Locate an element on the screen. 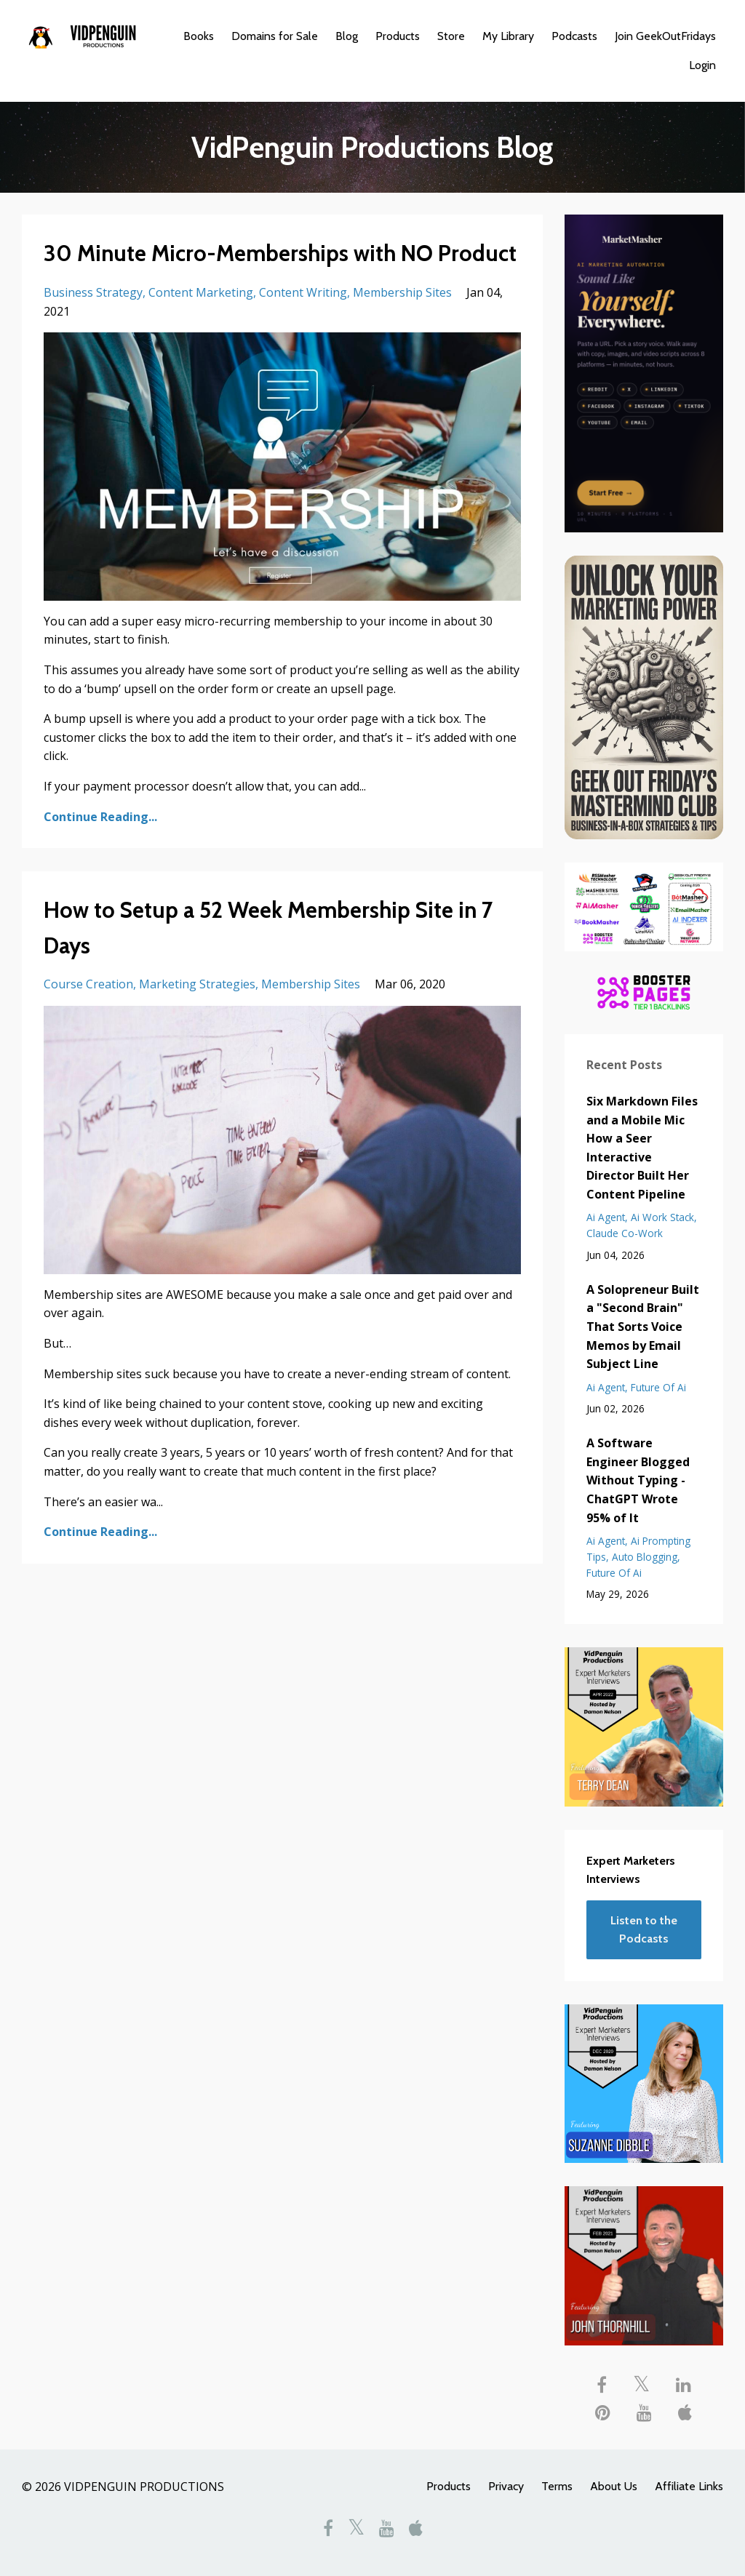  A Software Engineer Blogged Without Typing - ChatGPT Wrote 95% of It is located at coordinates (638, 1480).